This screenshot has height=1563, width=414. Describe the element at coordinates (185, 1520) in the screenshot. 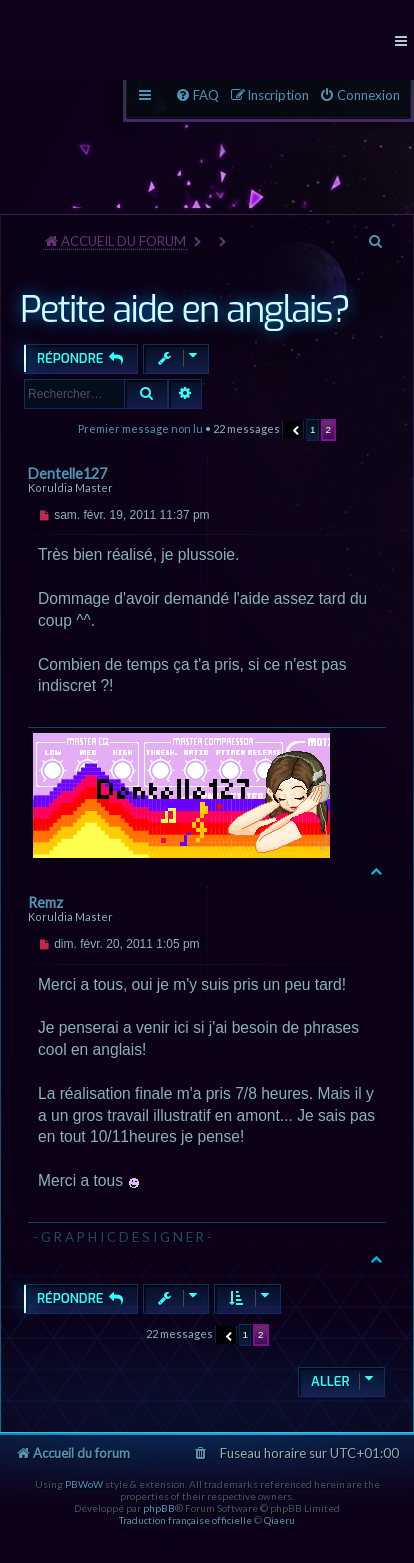

I see `Traduction française officielle` at that location.